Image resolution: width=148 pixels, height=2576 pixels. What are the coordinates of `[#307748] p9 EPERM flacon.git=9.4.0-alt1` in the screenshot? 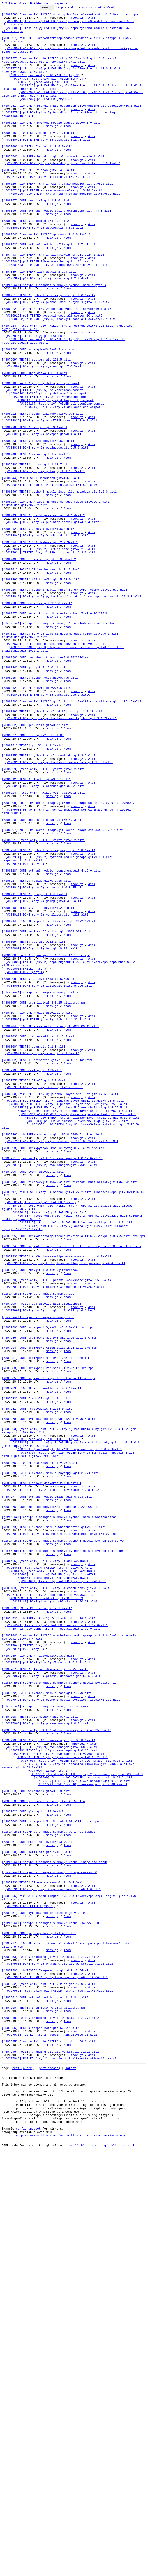 It's located at (37, 175).